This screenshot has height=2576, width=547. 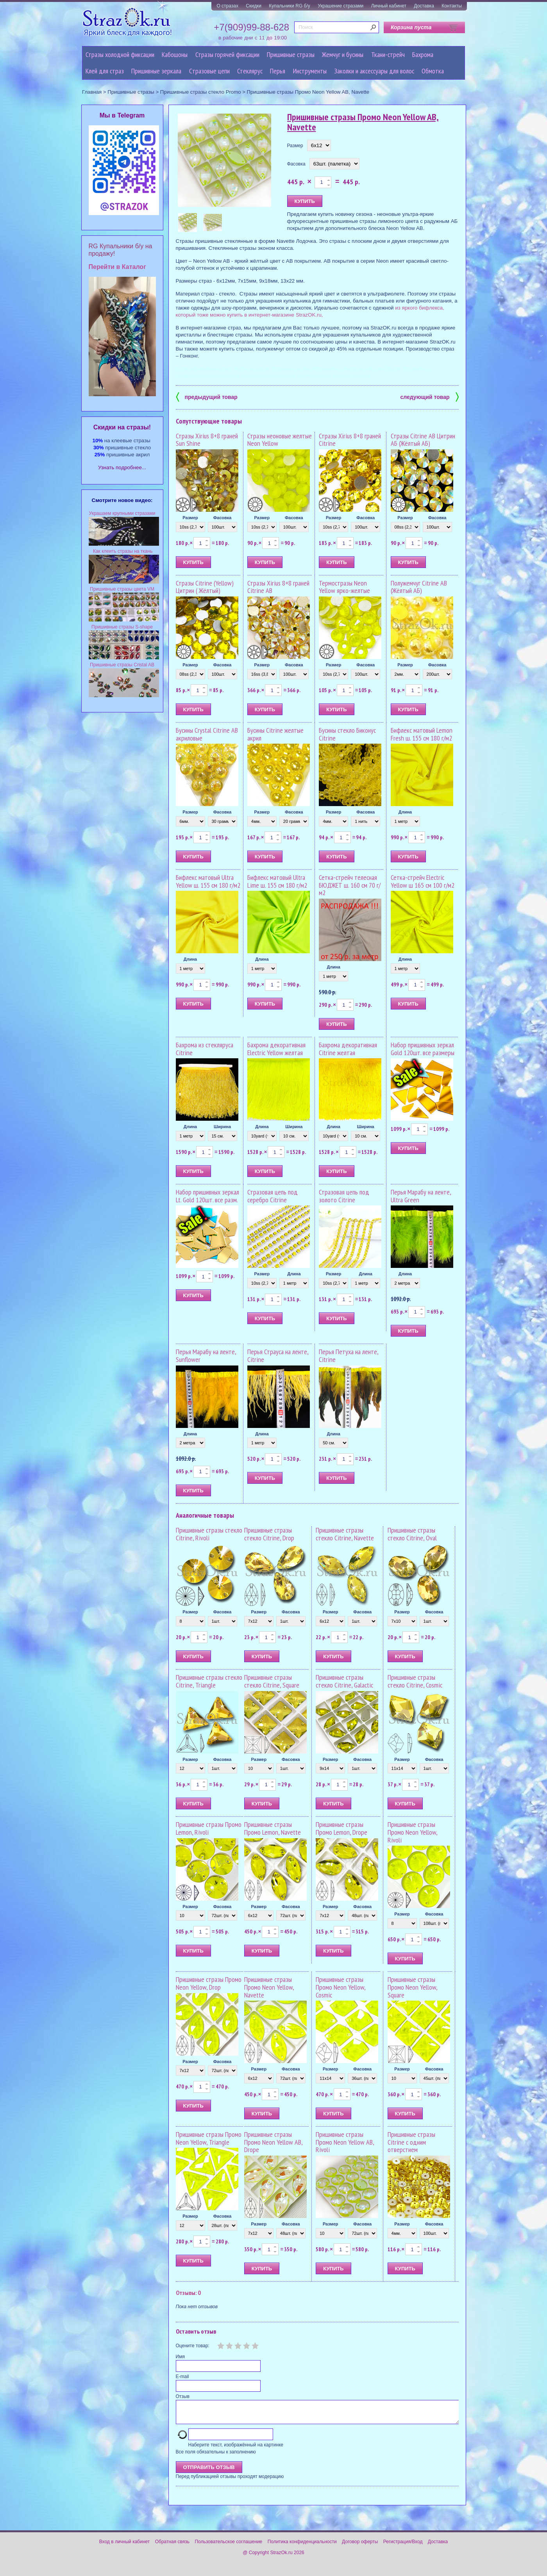 I want to click on Стеклярус, so click(x=250, y=70).